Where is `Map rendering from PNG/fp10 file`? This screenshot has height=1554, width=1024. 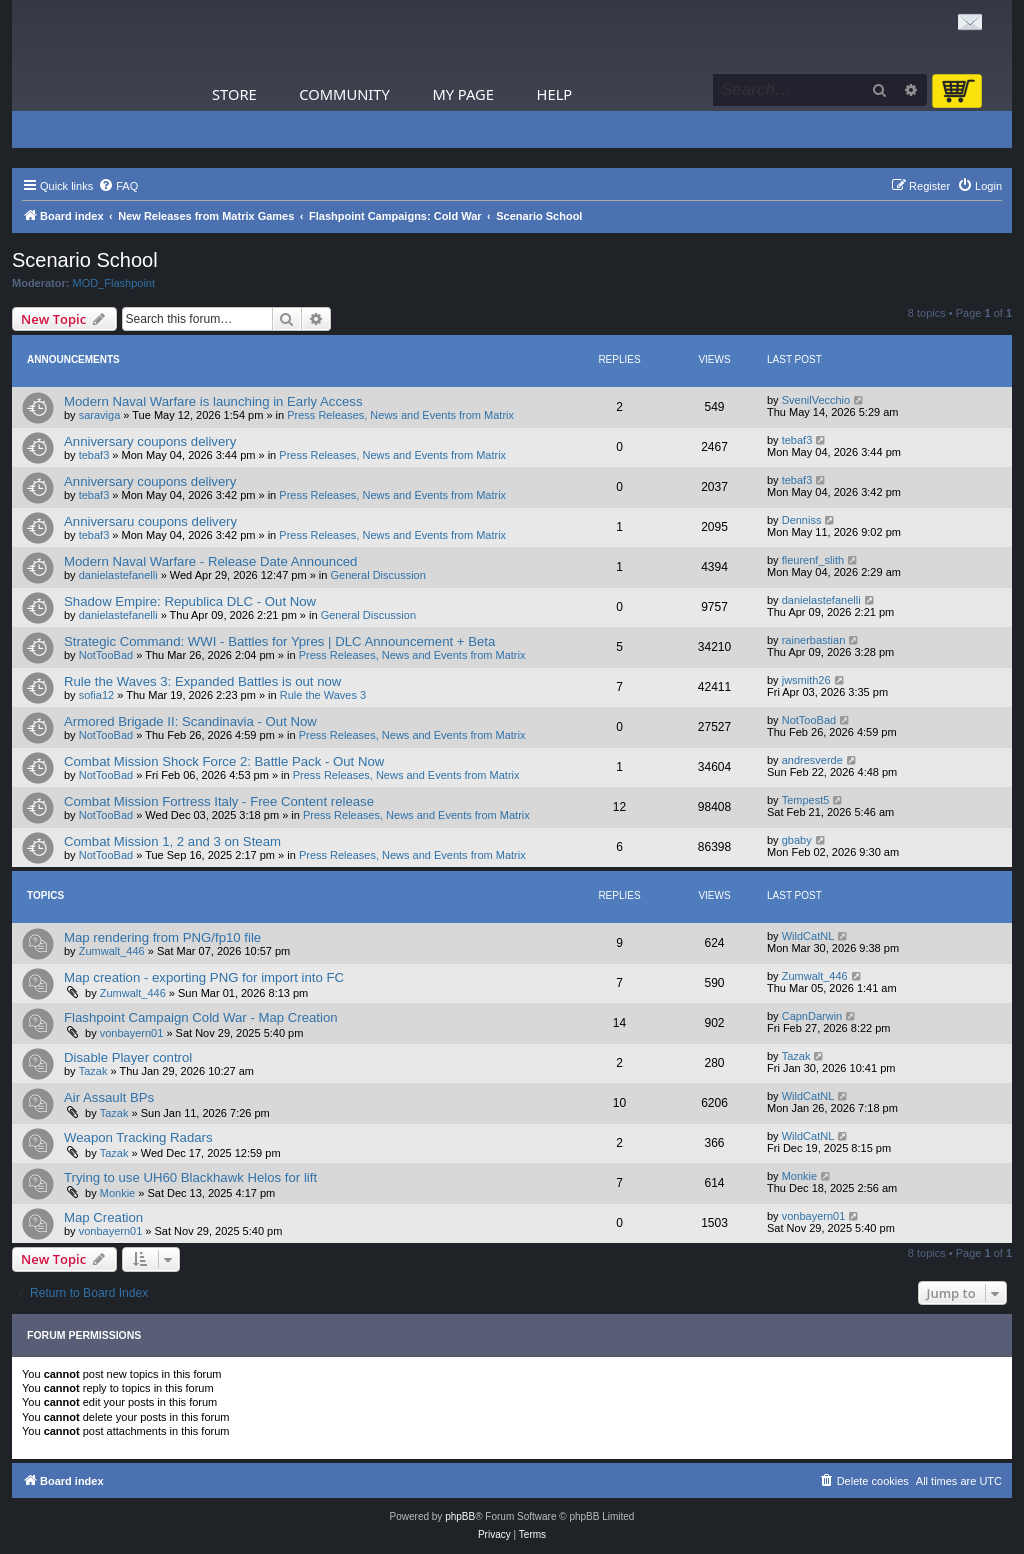
Map rendering from PNG/fp10 file is located at coordinates (162, 937).